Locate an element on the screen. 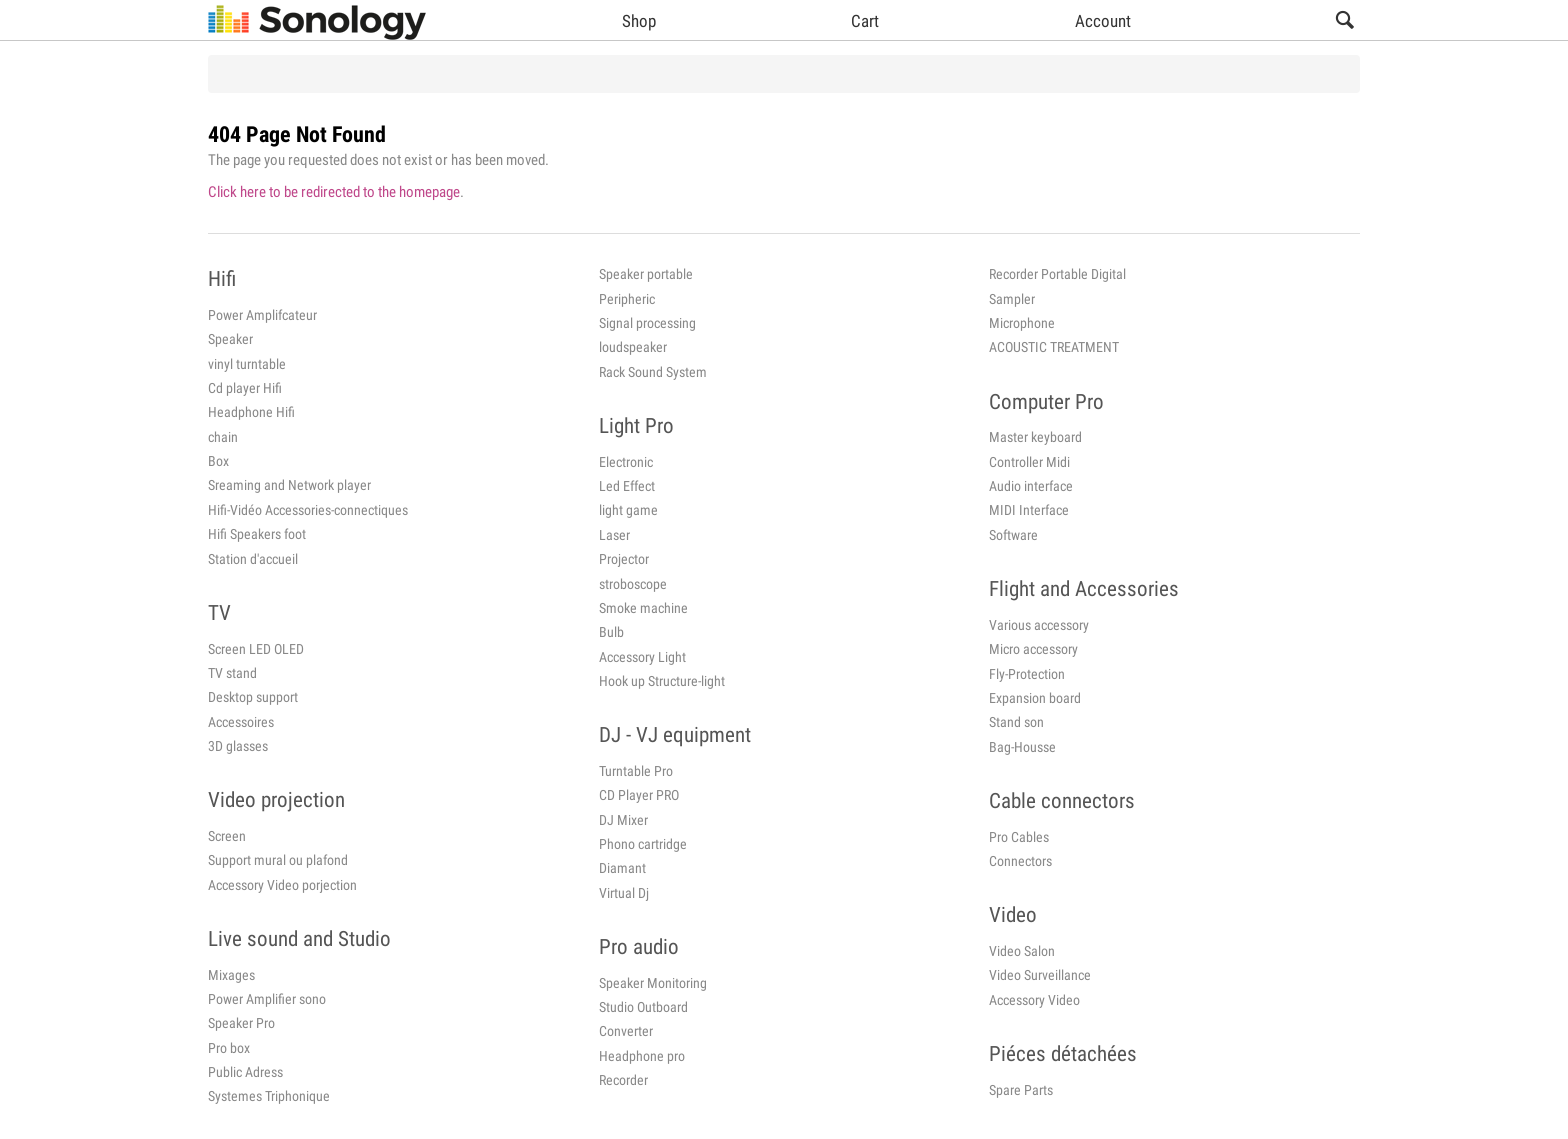  Microphone is located at coordinates (1022, 323).